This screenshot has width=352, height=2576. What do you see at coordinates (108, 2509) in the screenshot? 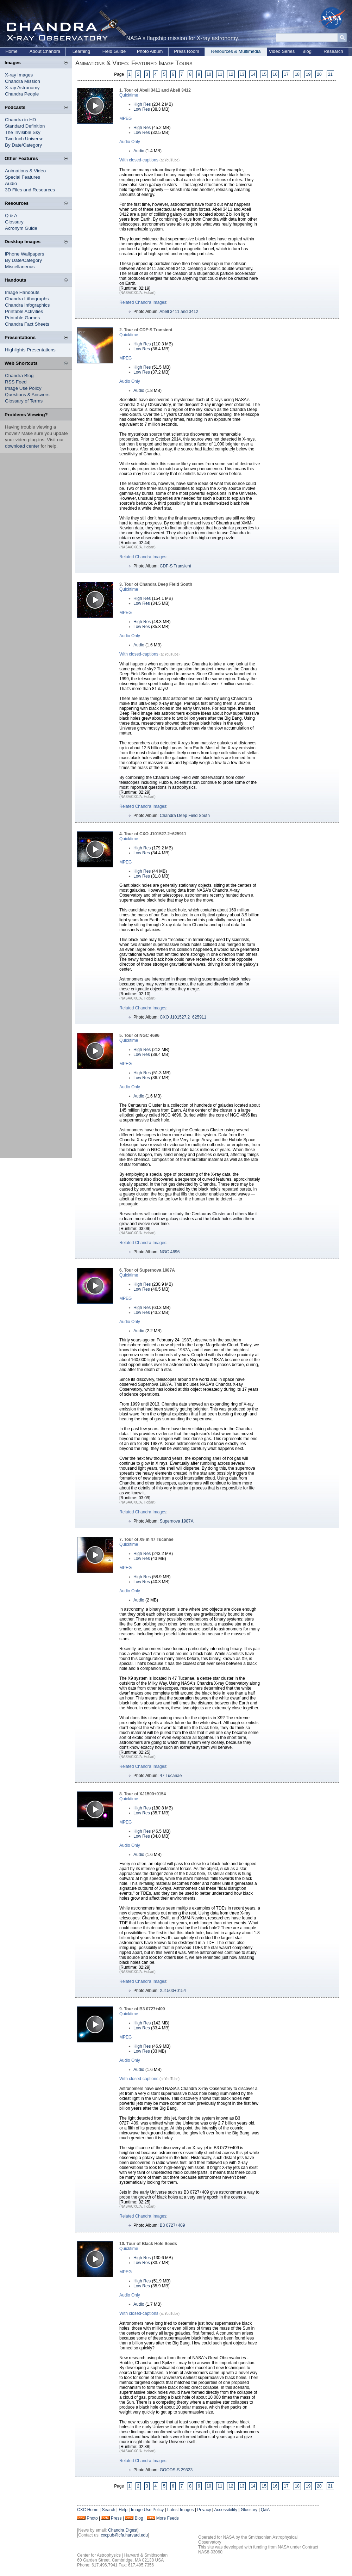
I see `Search` at bounding box center [108, 2509].